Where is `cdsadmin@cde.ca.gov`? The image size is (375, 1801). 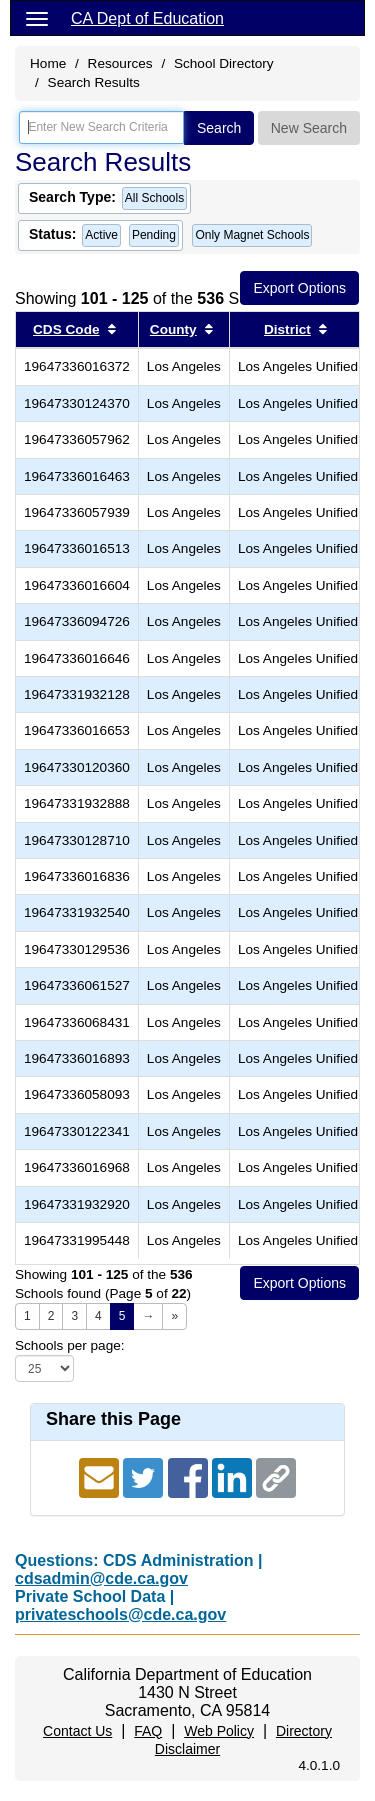
cdsadmin@cde.ca.gov is located at coordinates (101, 1578).